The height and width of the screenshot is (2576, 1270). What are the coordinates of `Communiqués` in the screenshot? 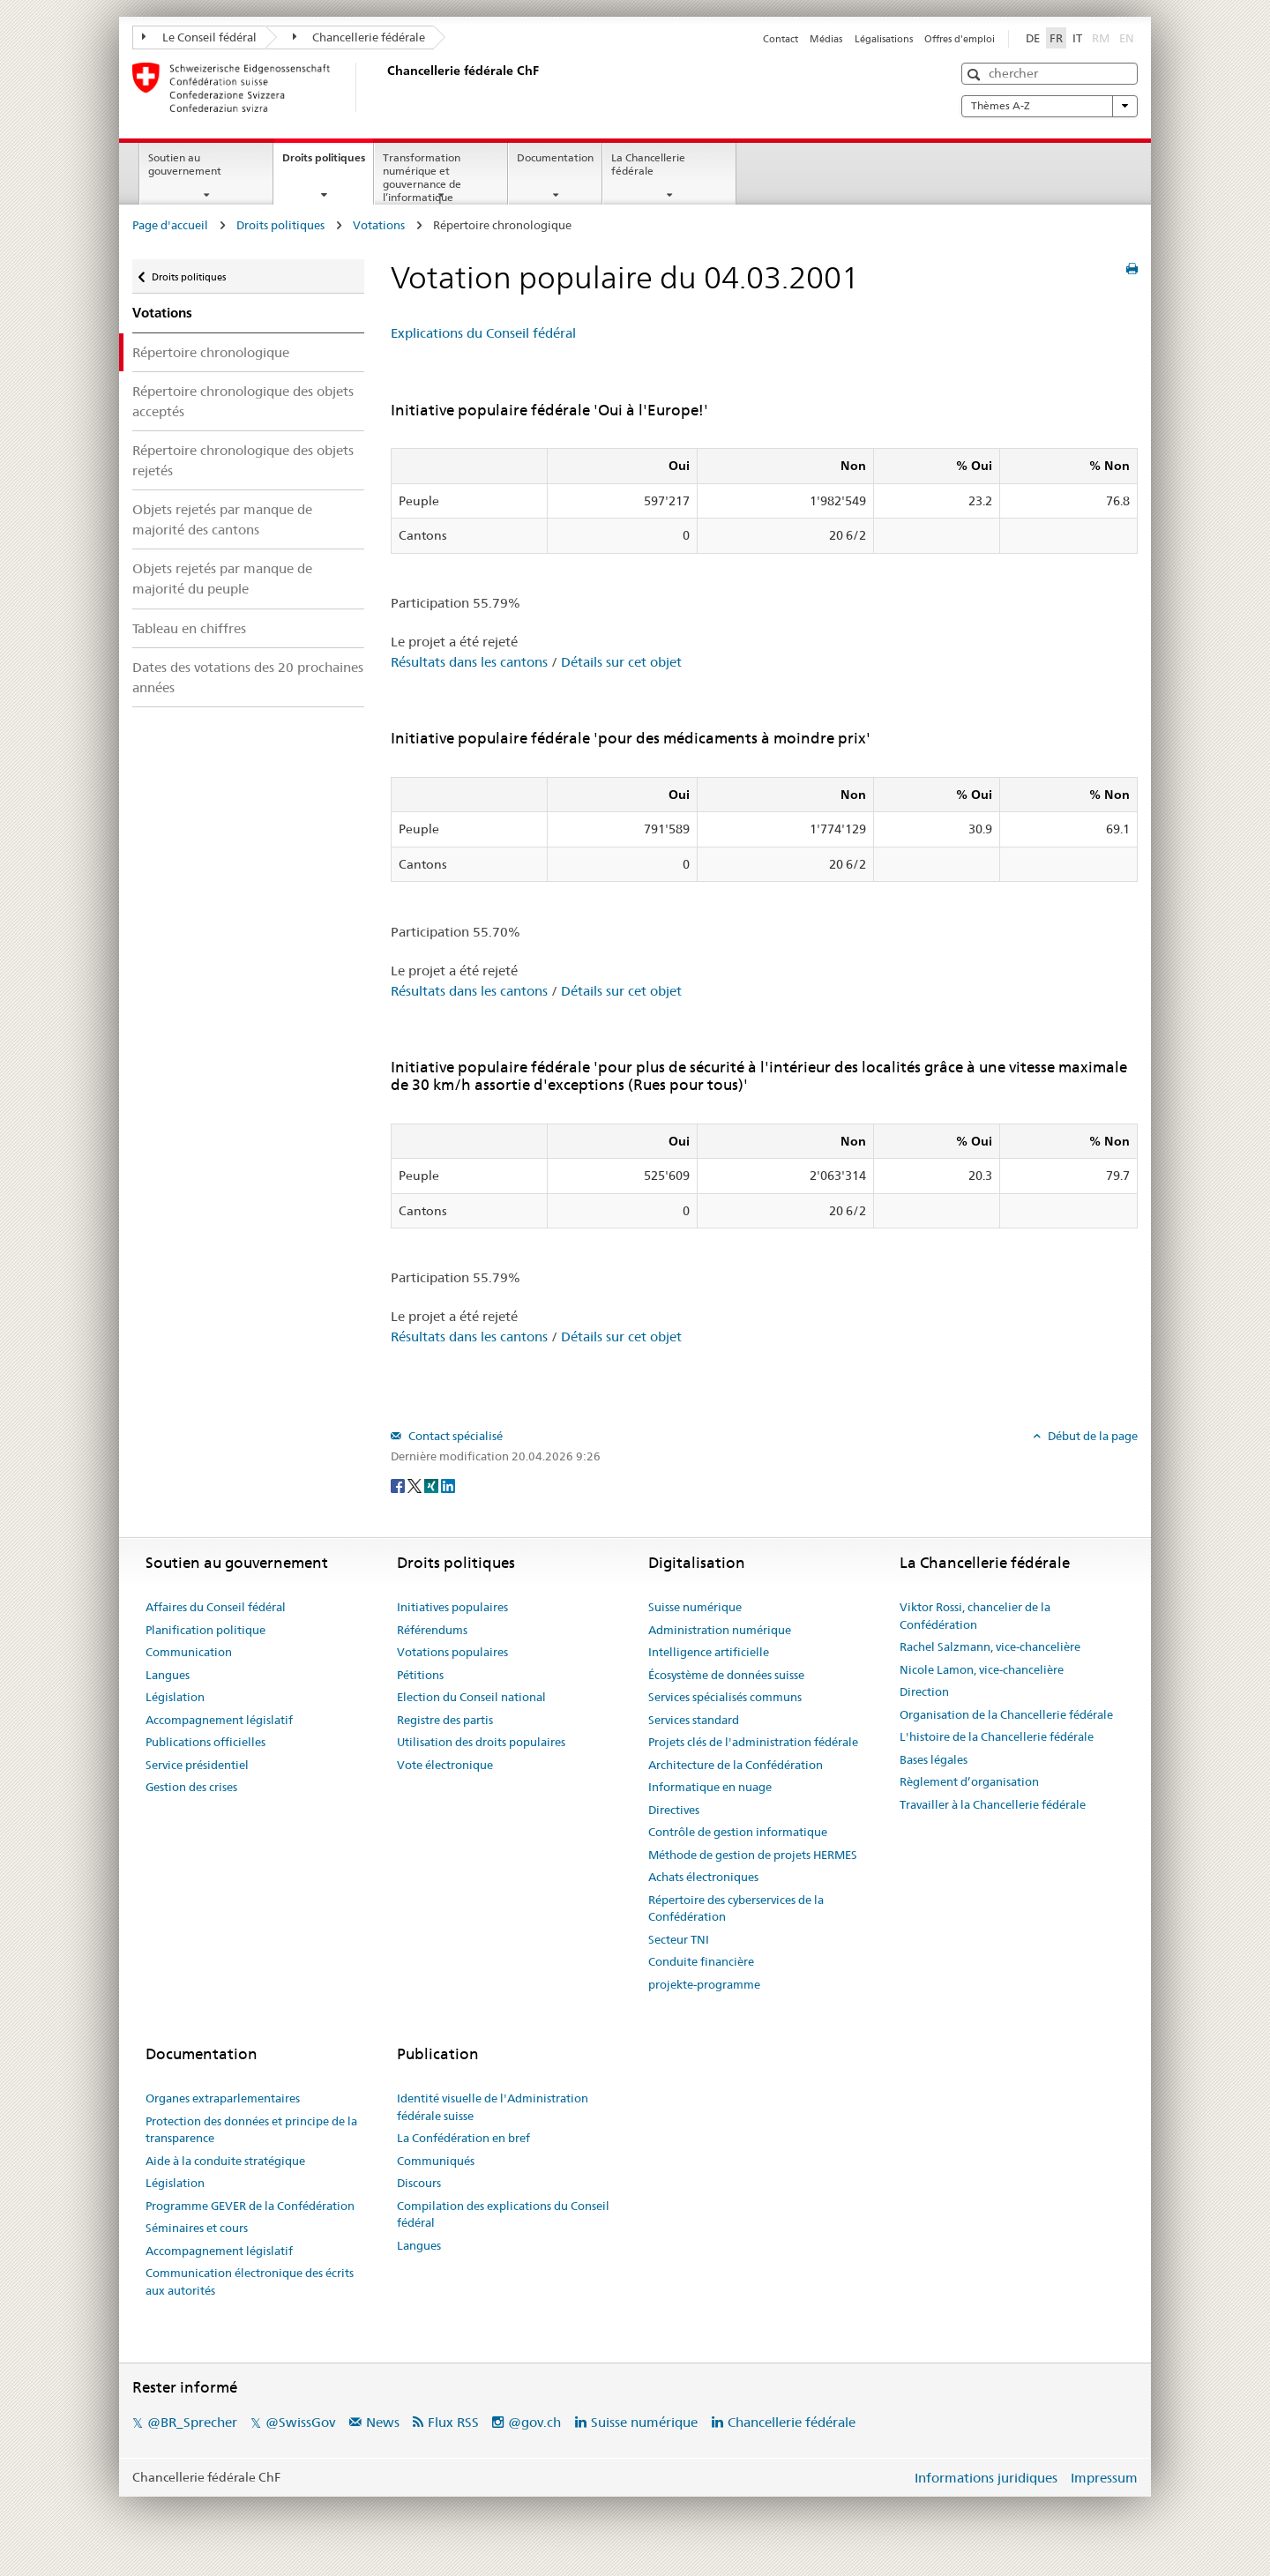 It's located at (435, 2161).